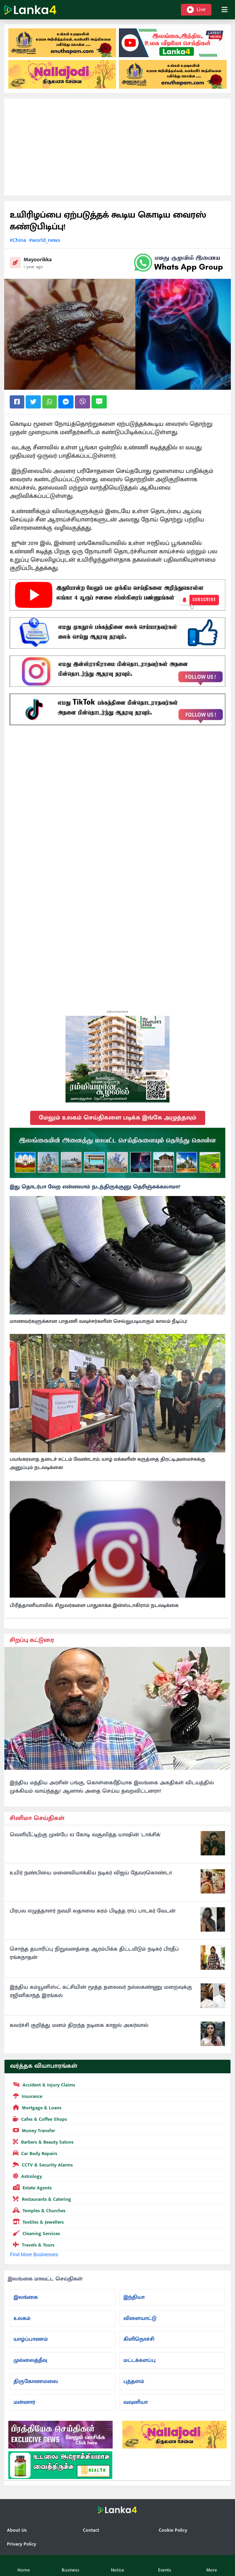 Image resolution: width=235 pixels, height=2576 pixels. I want to click on பிரித்தானியாவில் சிறுவர்களை பாதுகாக்க இன்ஸ்டாகிராம் நடவடிக்கை, so click(94, 1605).